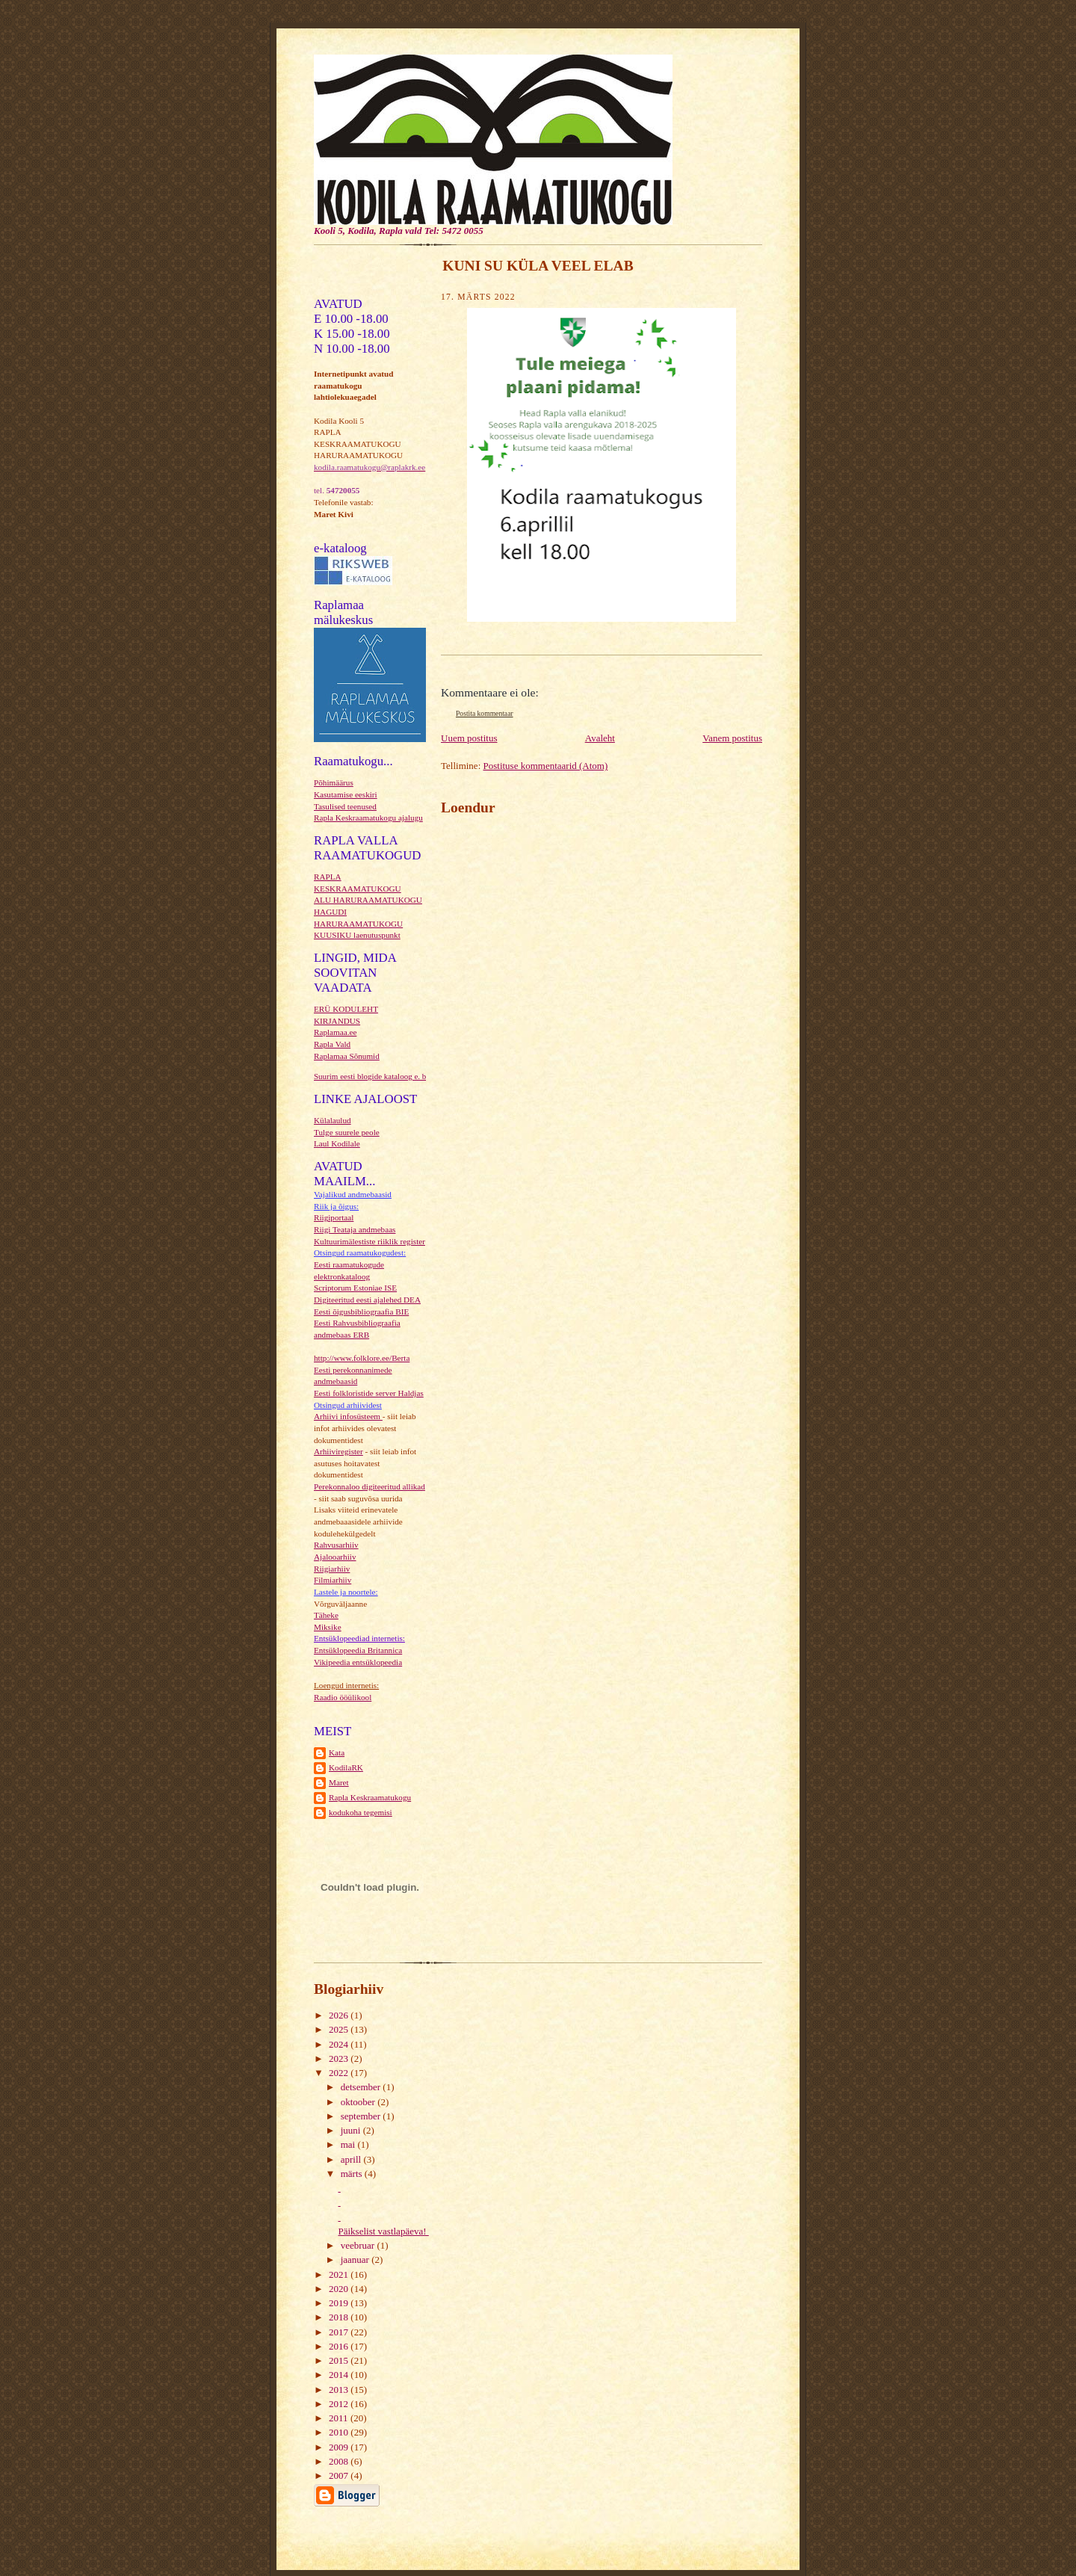 The height and width of the screenshot is (2576, 1076). What do you see at coordinates (347, 1055) in the screenshot?
I see `Raplamaa Sõnumid` at bounding box center [347, 1055].